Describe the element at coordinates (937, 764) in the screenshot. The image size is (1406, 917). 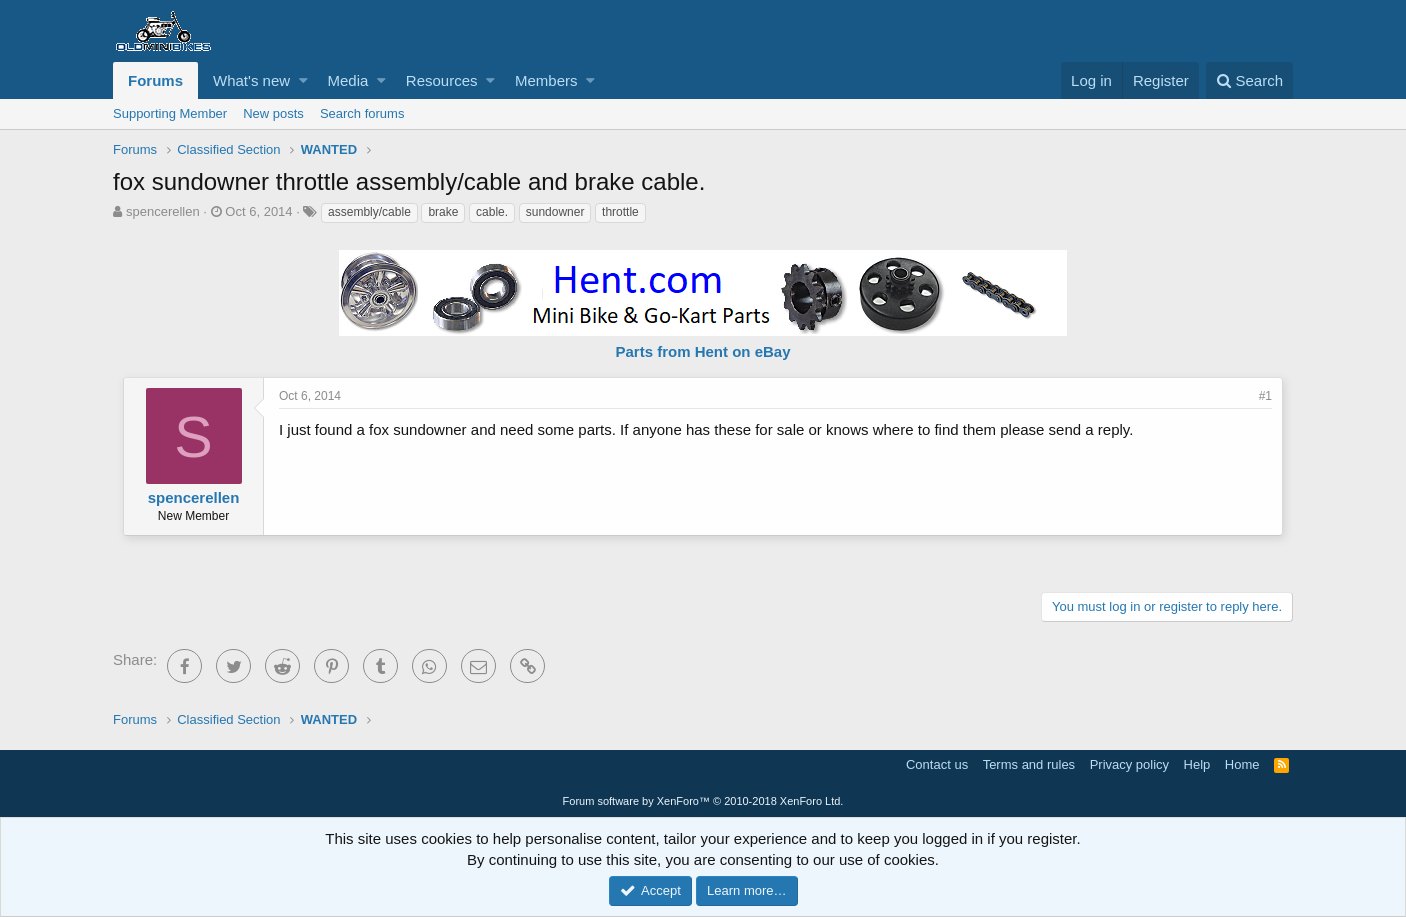
I see `Contact us` at that location.